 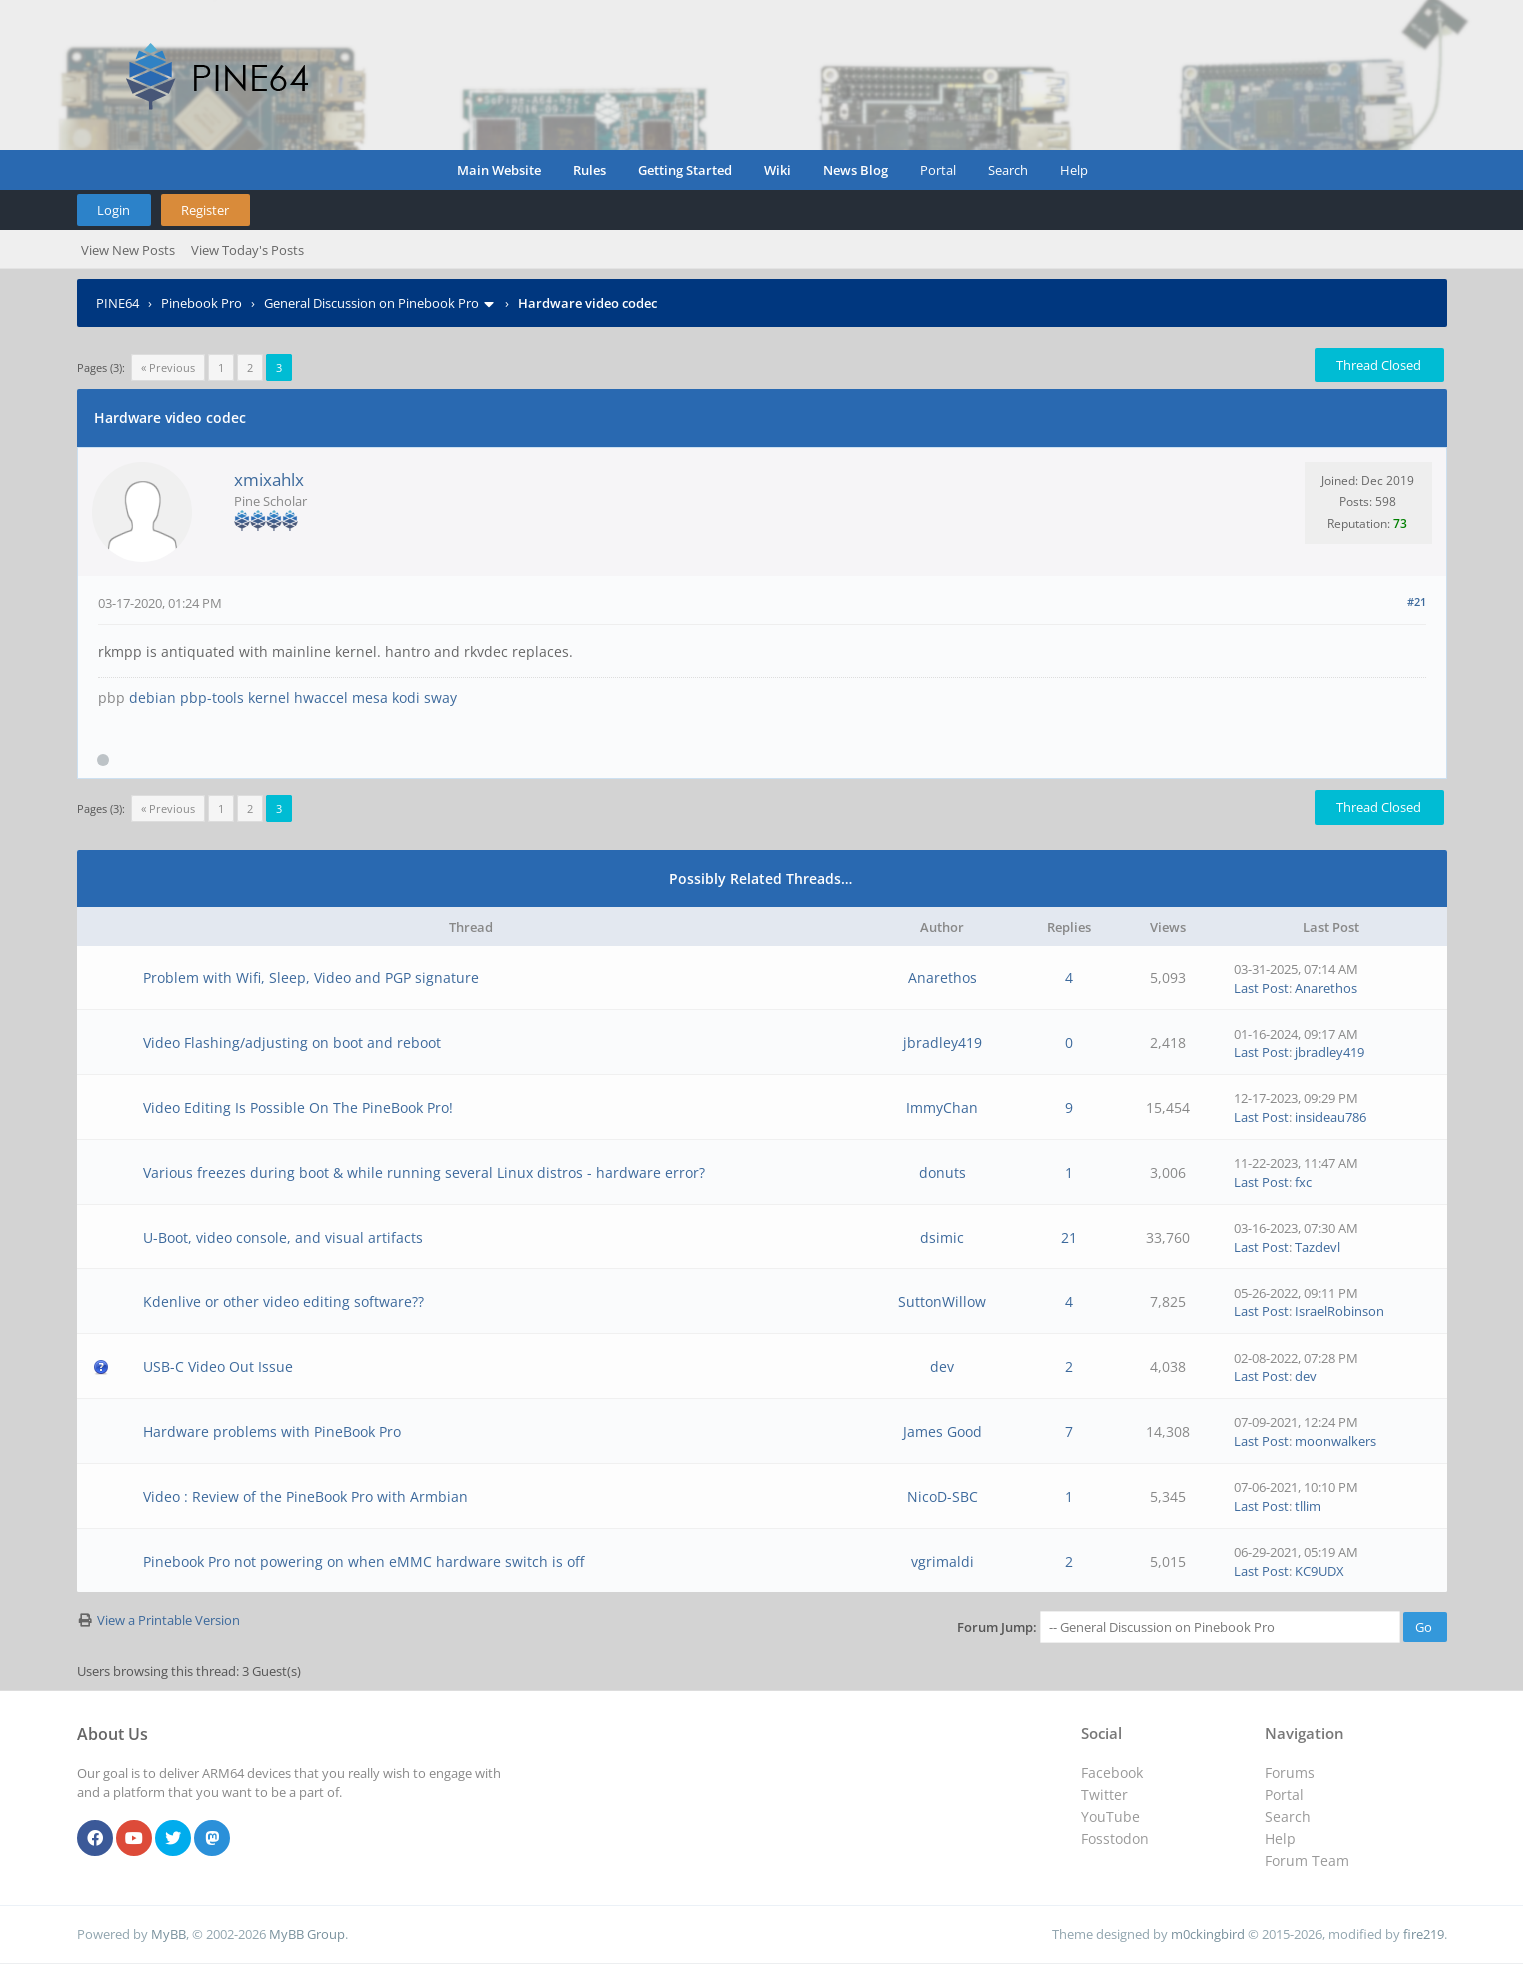 I want to click on News Blog, so click(x=855, y=170).